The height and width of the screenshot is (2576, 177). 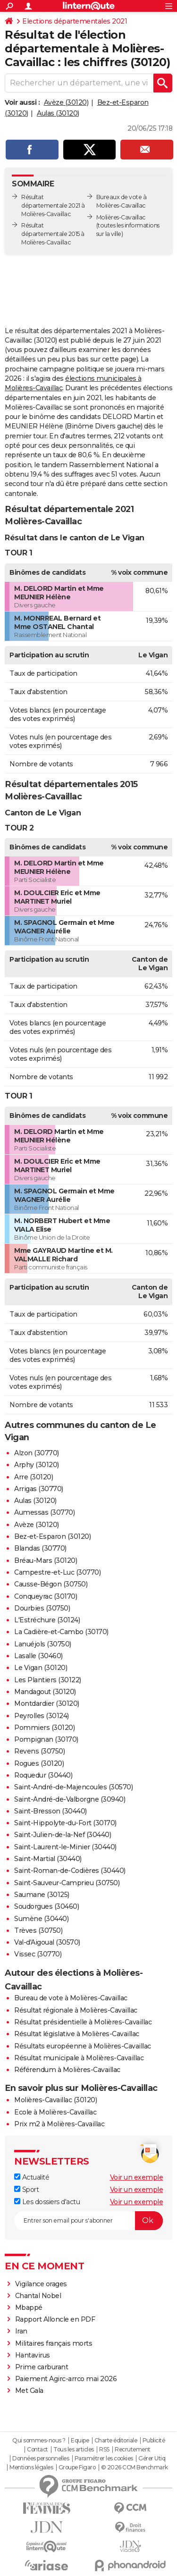 What do you see at coordinates (136, 2177) in the screenshot?
I see `Voir un exemple` at bounding box center [136, 2177].